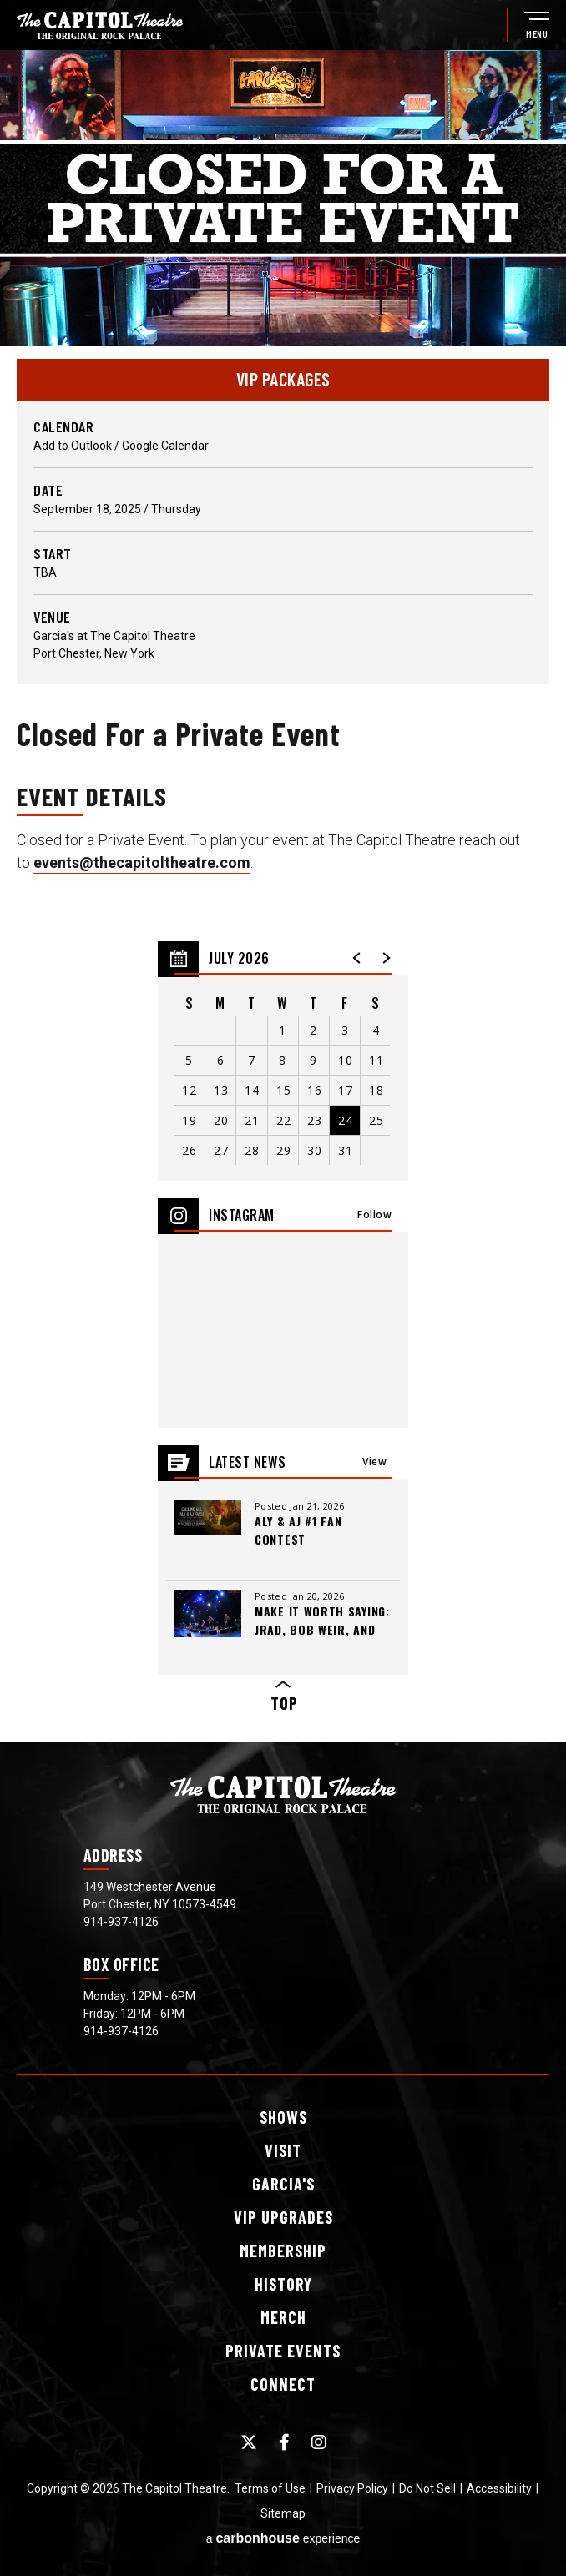 This screenshot has width=566, height=2576. Describe the element at coordinates (374, 1214) in the screenshot. I see `Follow` at that location.